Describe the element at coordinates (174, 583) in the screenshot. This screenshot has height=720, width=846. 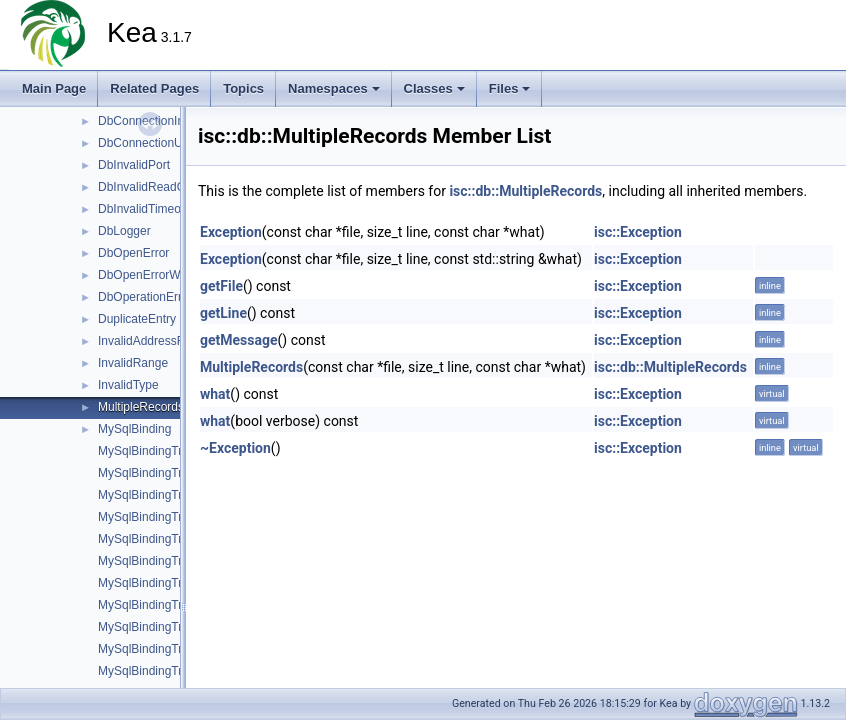
I see `MySqlBindingTraits< int8_t >` at that location.